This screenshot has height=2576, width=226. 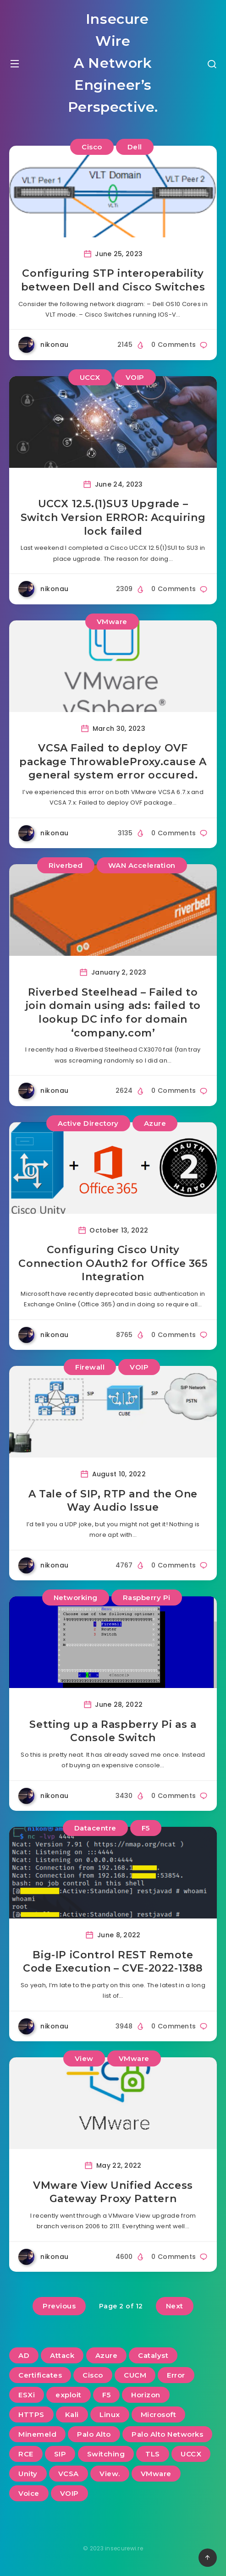 I want to click on VMware View Unified Access Gateway Proxy Pattern, so click(x=113, y=2192).